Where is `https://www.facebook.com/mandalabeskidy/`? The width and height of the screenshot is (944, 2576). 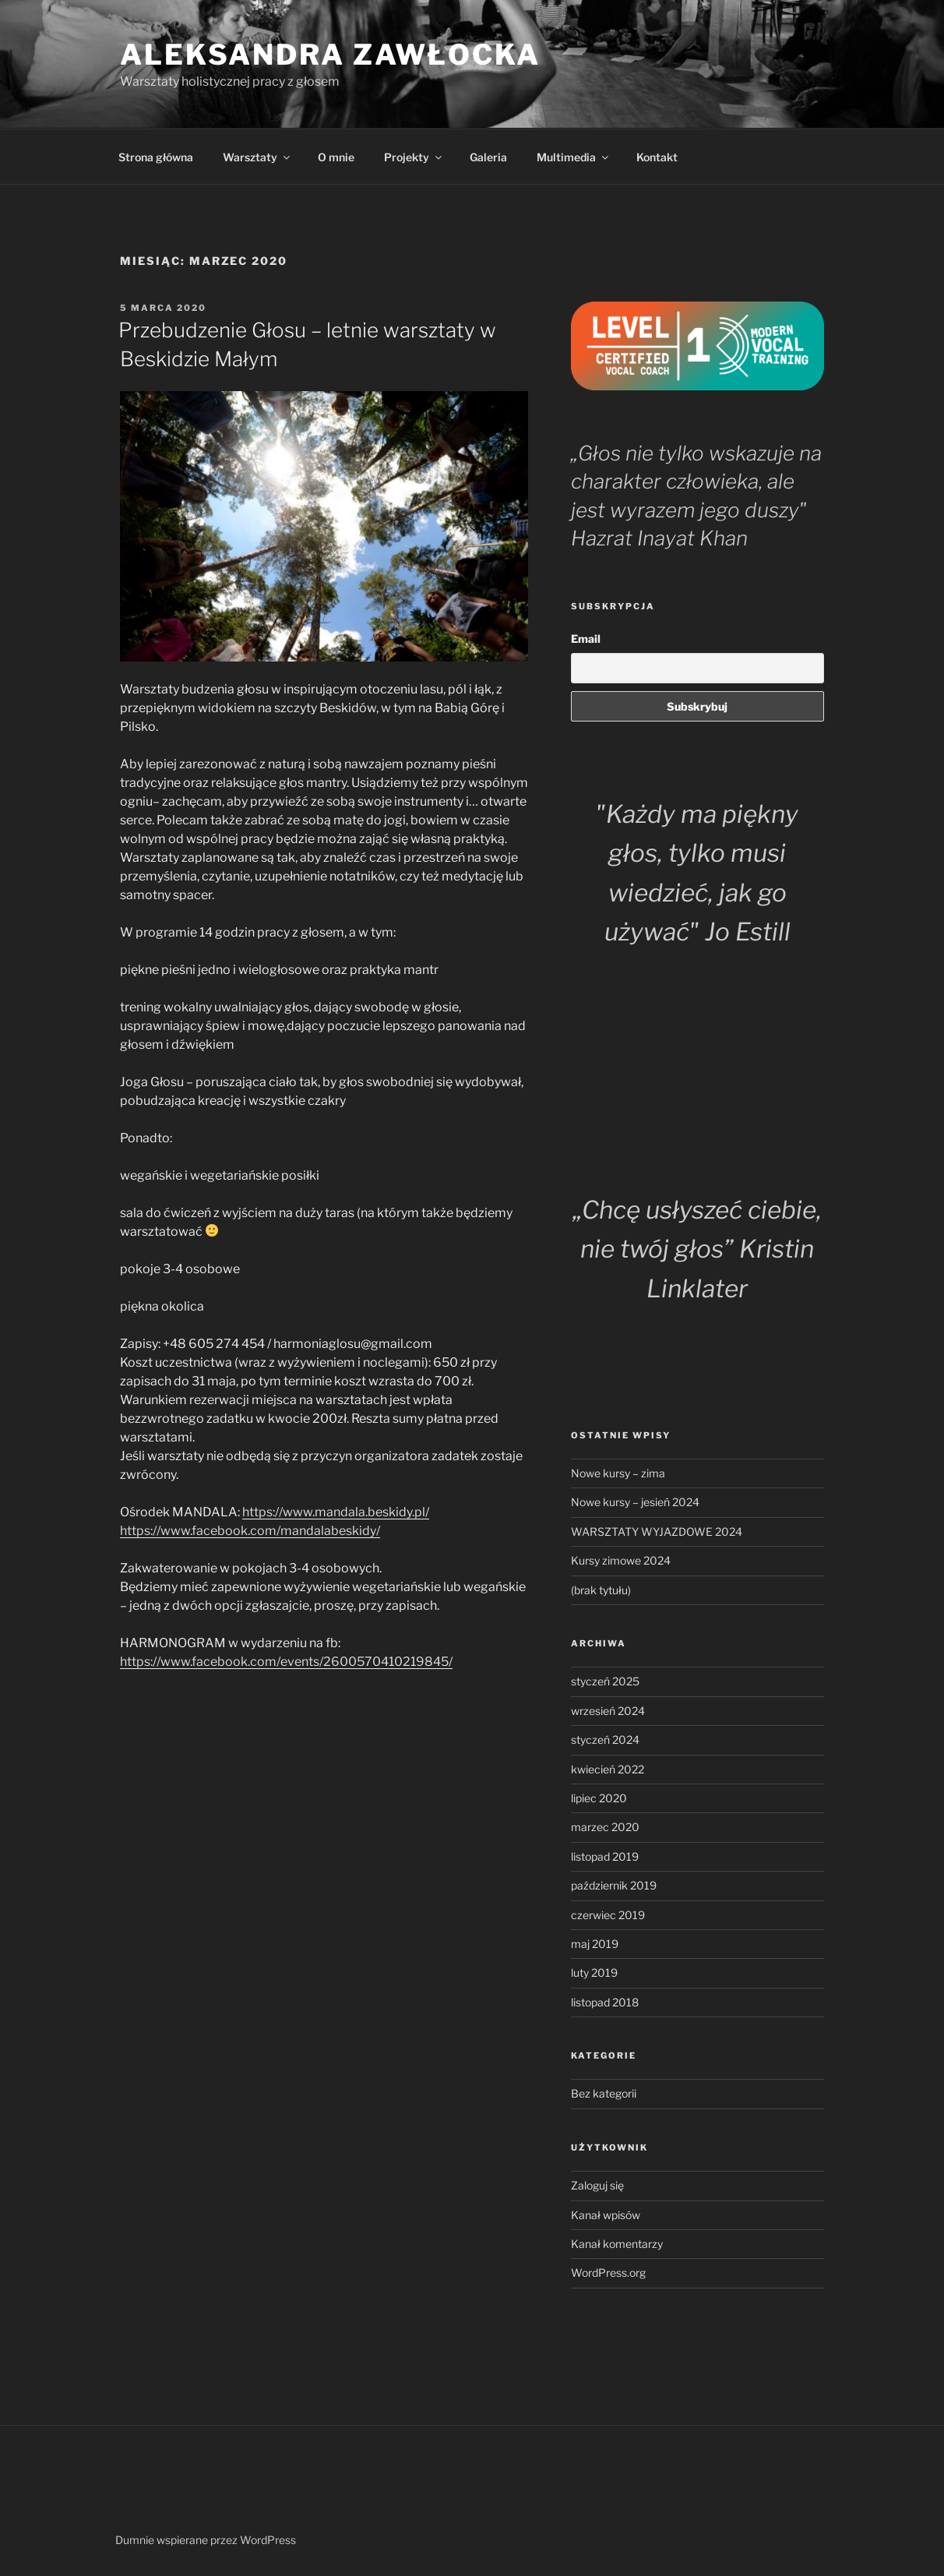 https://www.facebook.com/mandalabeskidy/ is located at coordinates (250, 1530).